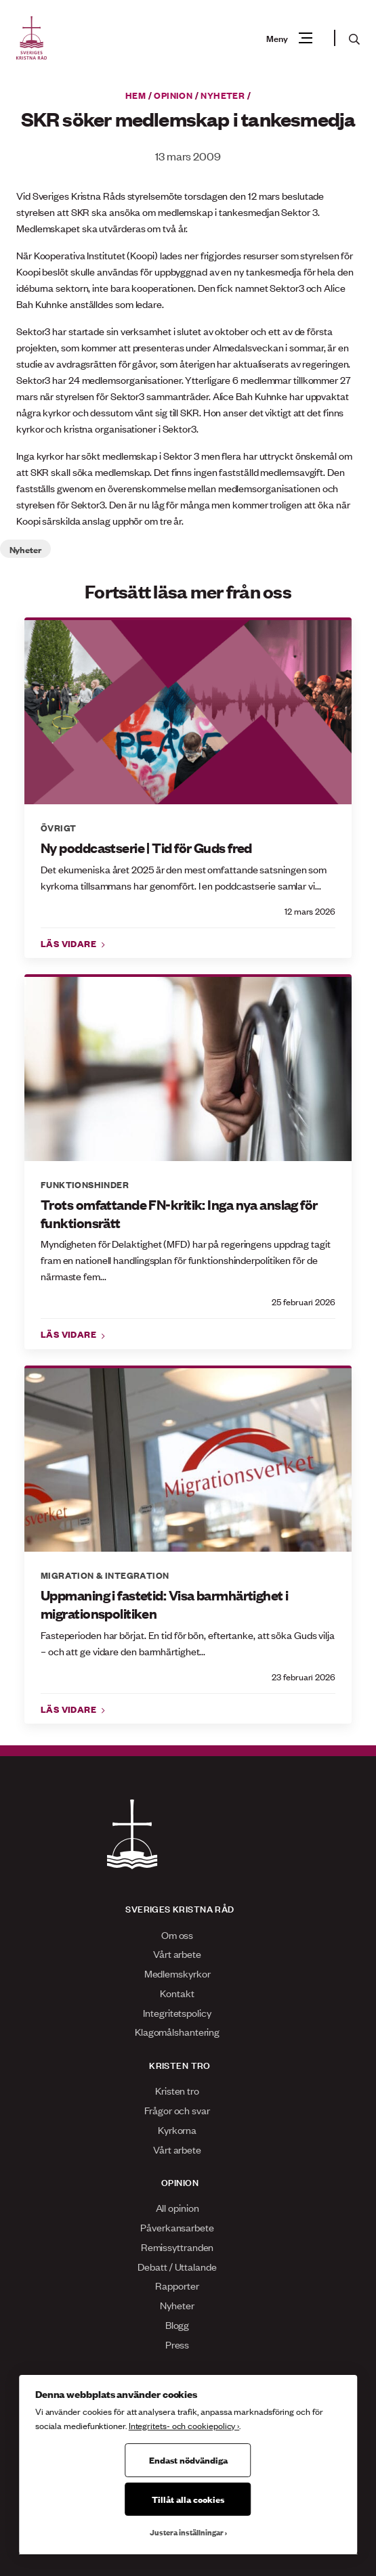 This screenshot has height=2576, width=376. I want to click on All opinion, so click(177, 2207).